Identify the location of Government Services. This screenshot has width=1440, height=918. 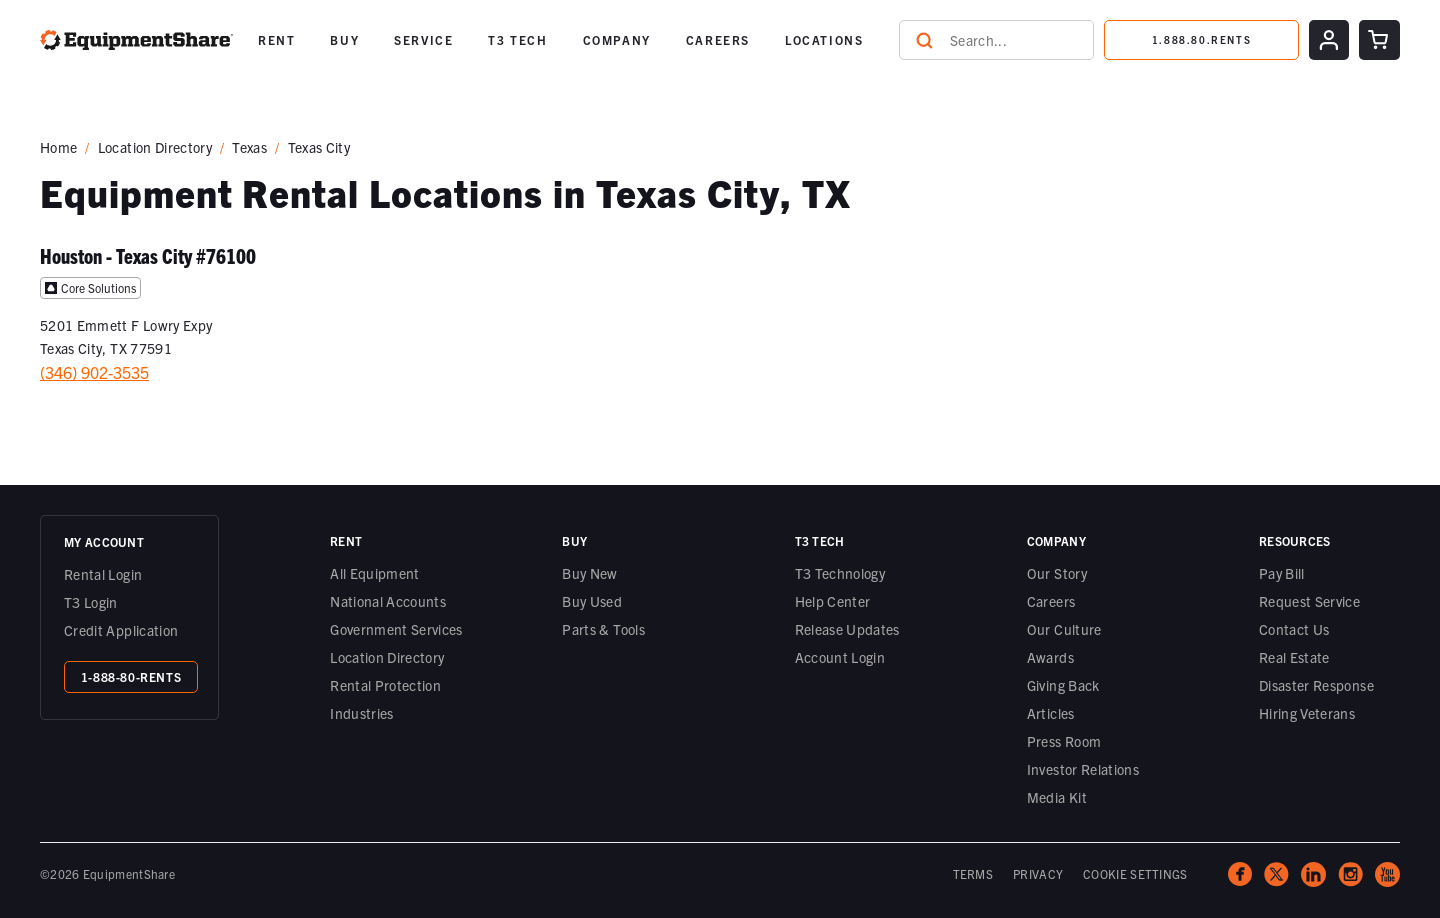
(396, 629).